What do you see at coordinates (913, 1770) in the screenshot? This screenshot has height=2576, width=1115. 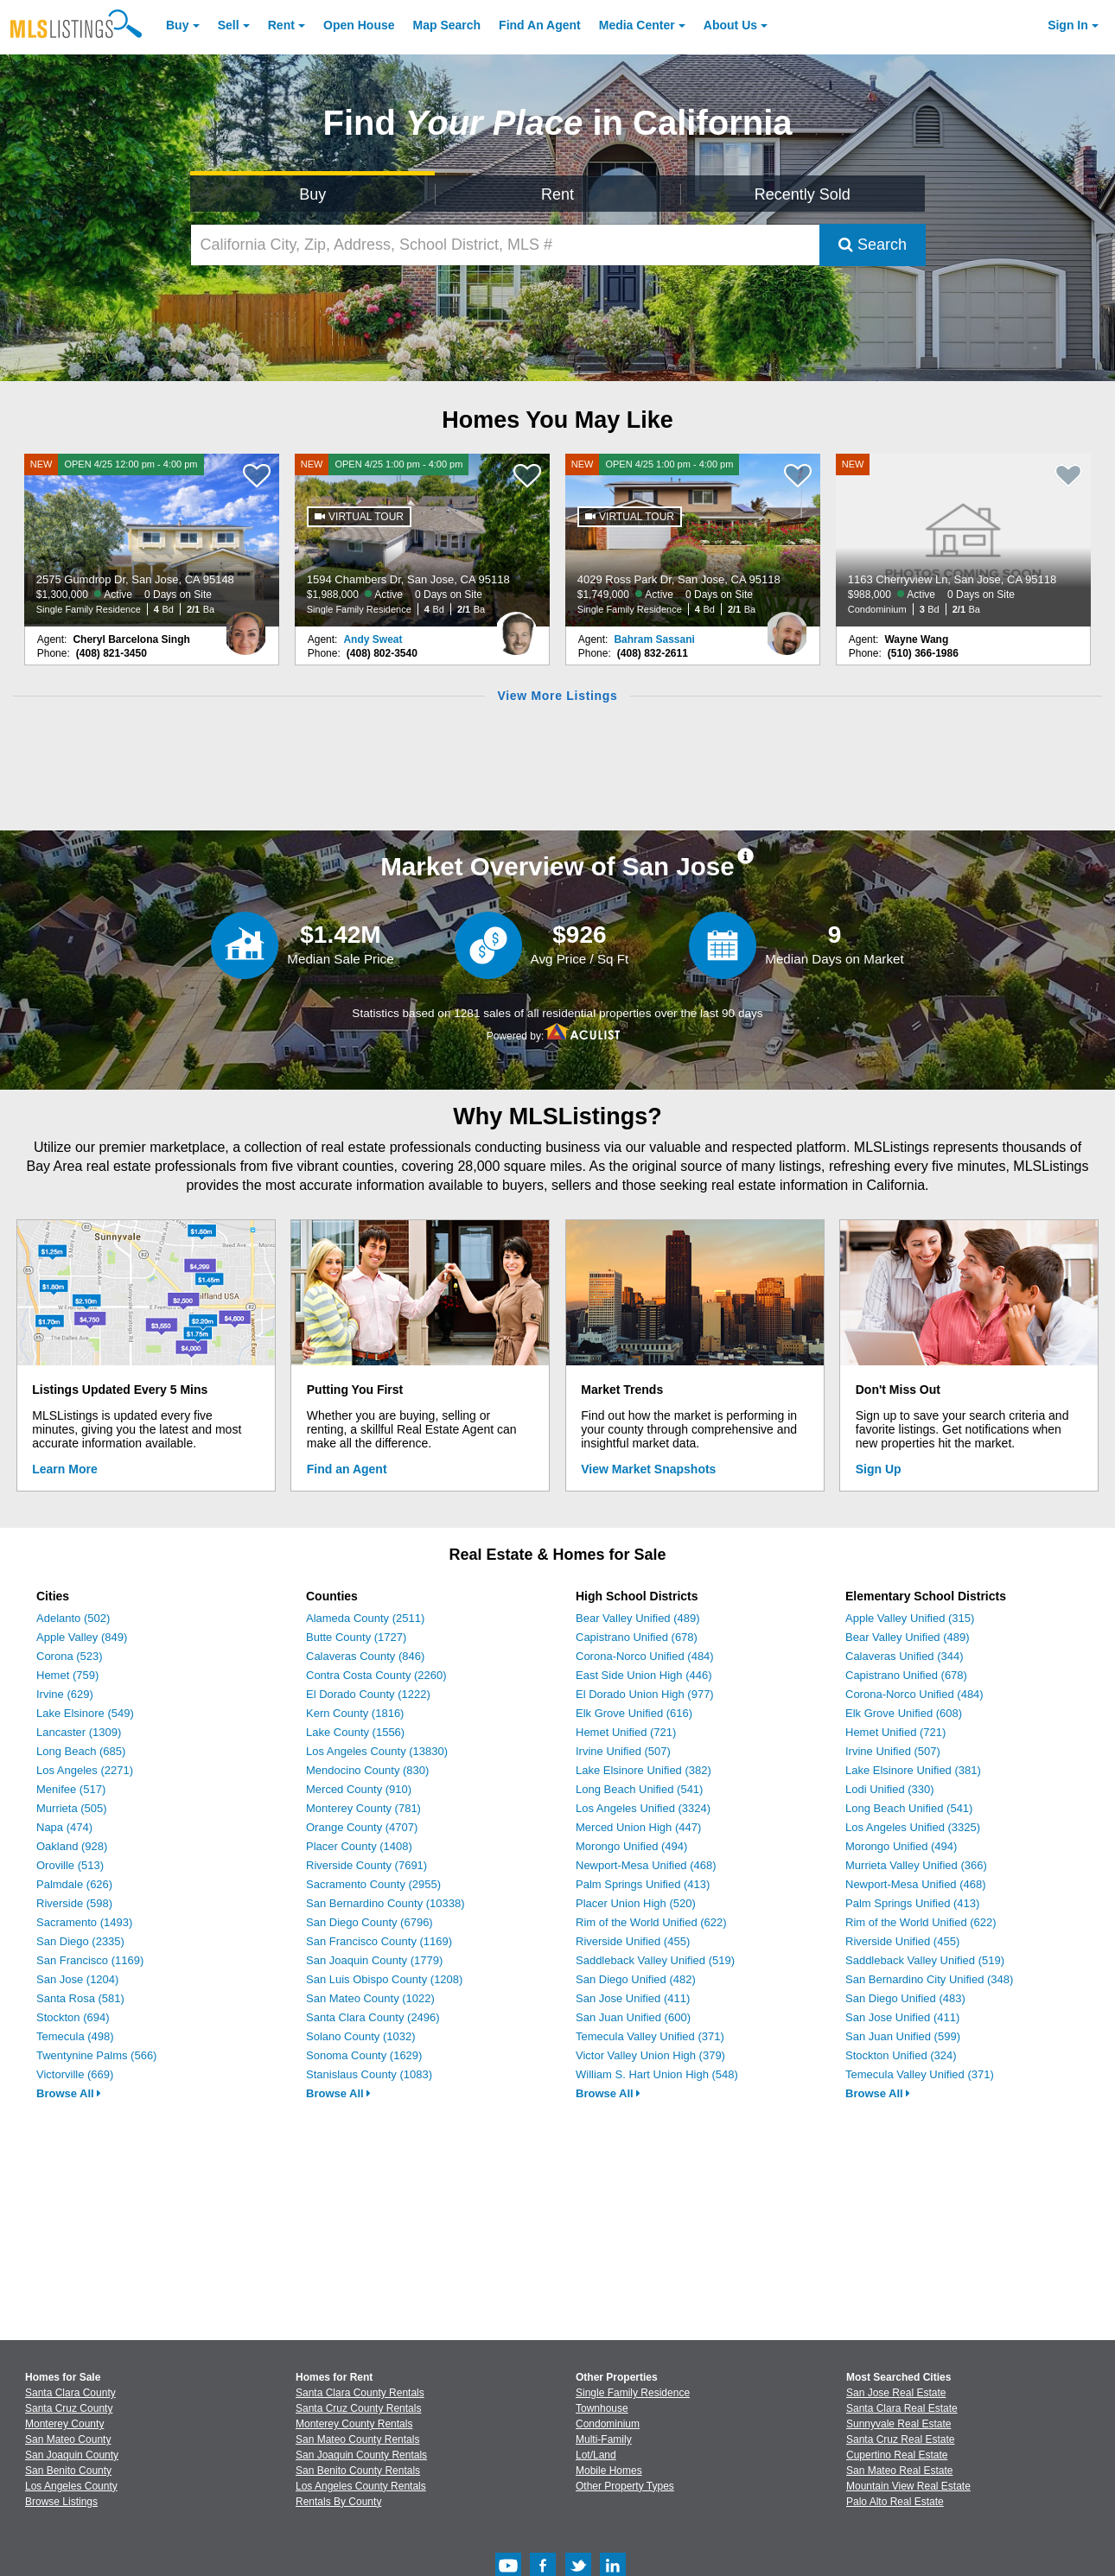 I see `Lake Elsinore Unified (381)` at bounding box center [913, 1770].